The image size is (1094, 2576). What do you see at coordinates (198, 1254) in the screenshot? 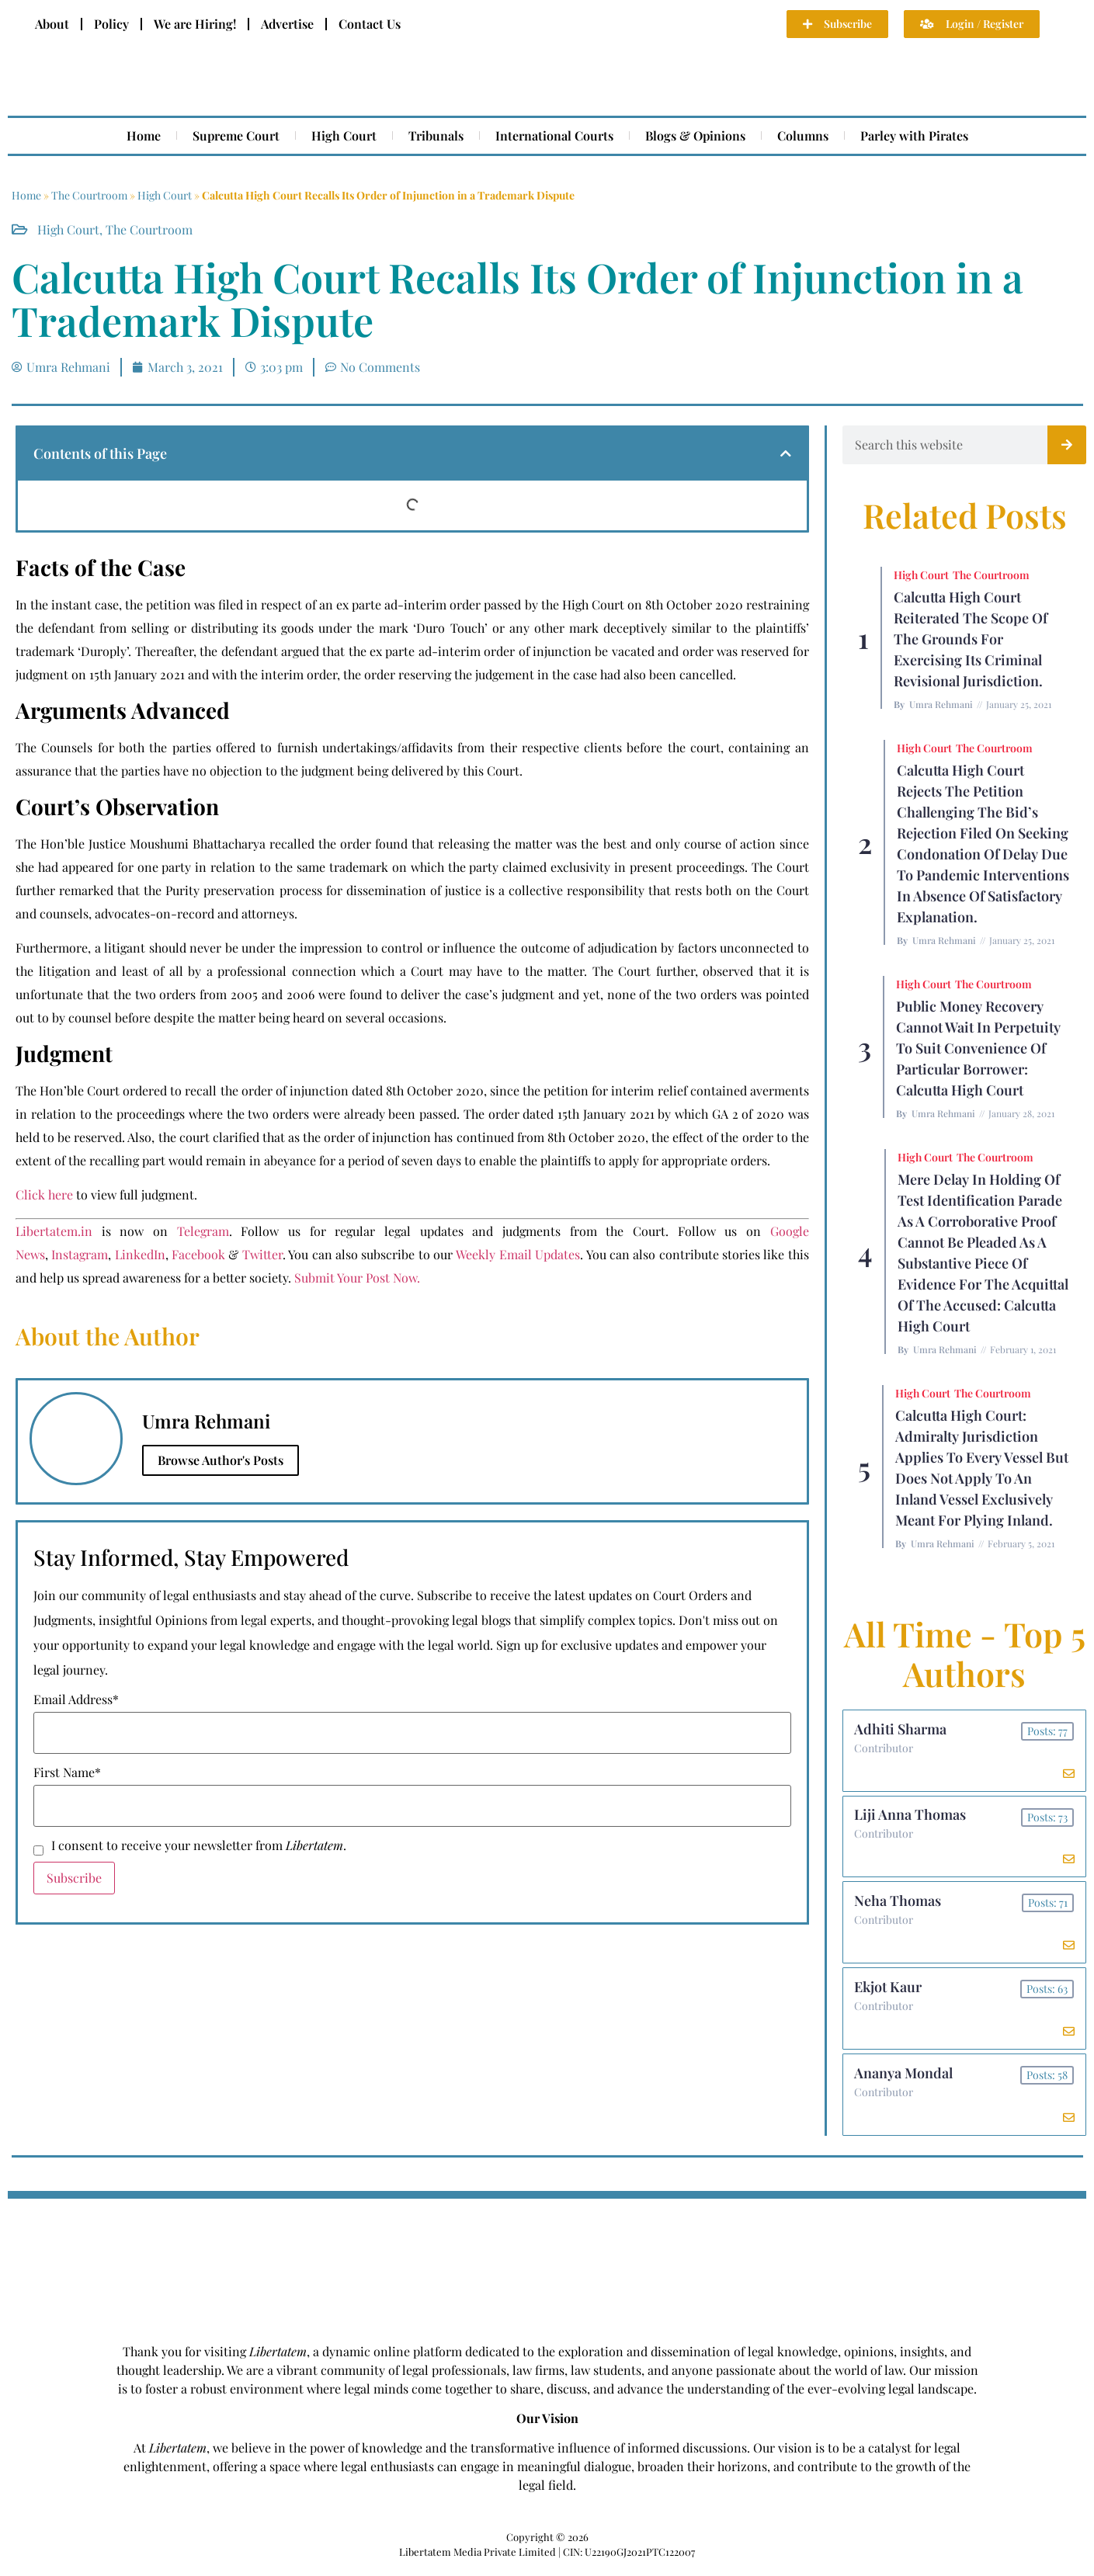
I see `Facebook` at bounding box center [198, 1254].